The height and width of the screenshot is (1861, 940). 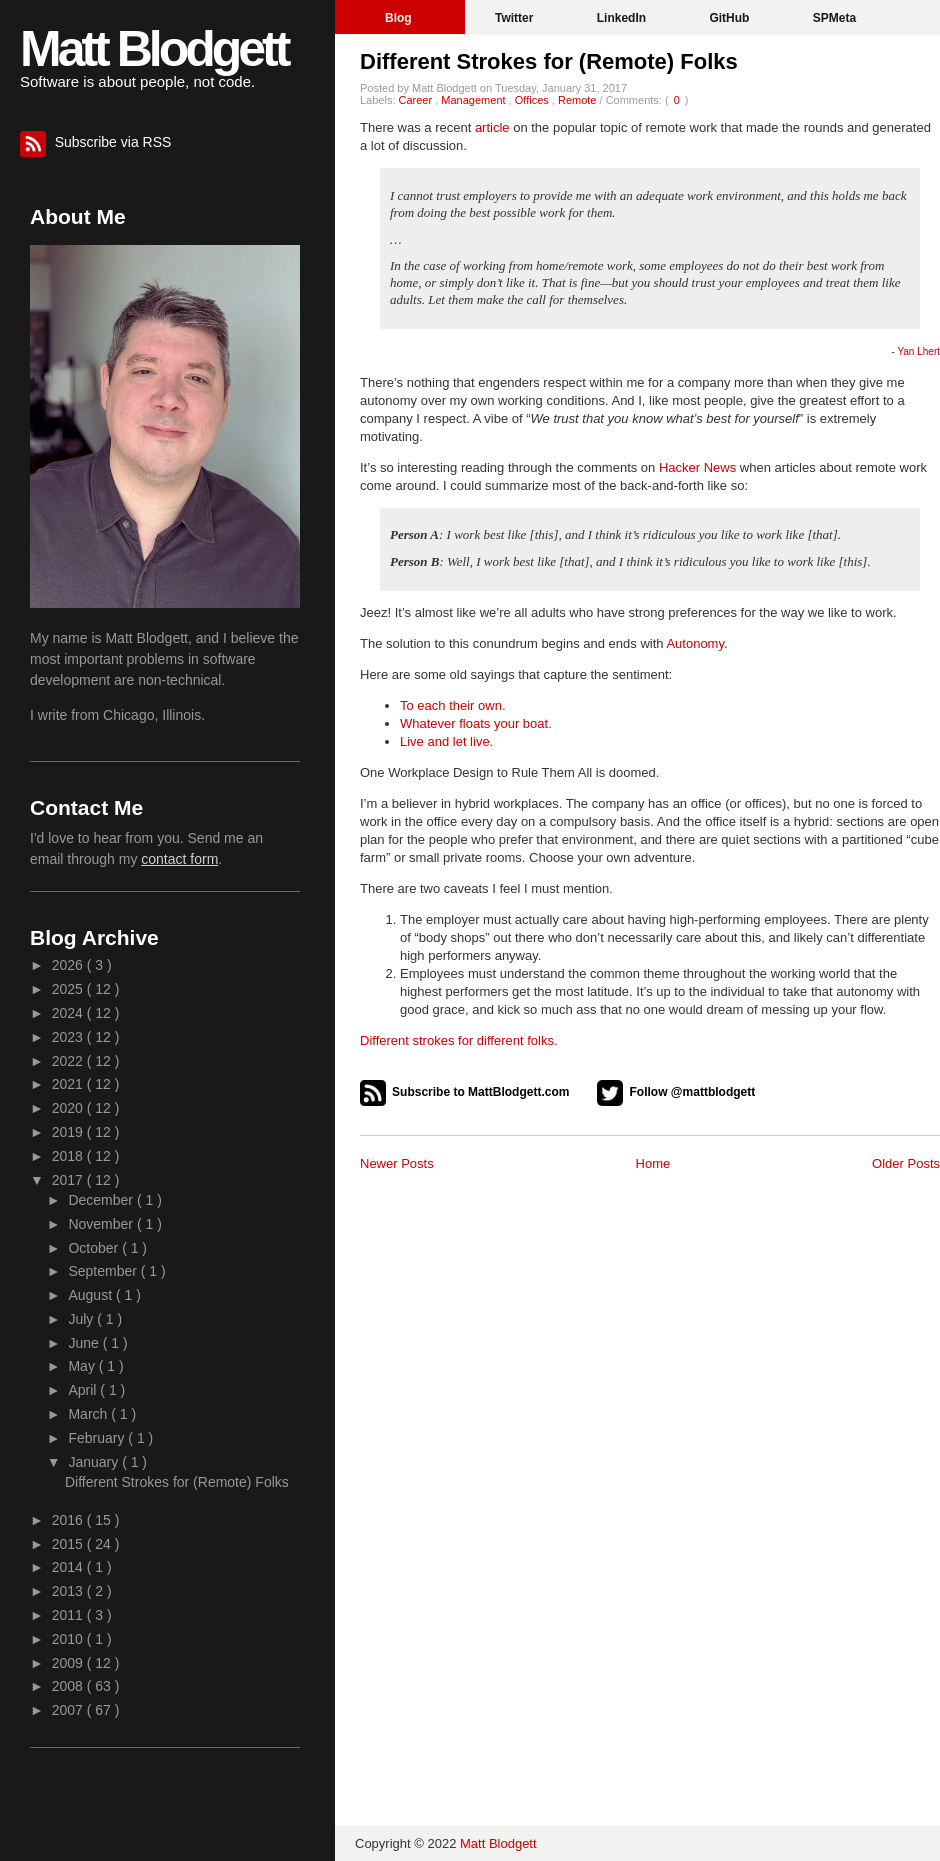 What do you see at coordinates (834, 18) in the screenshot?
I see `SPMeta` at bounding box center [834, 18].